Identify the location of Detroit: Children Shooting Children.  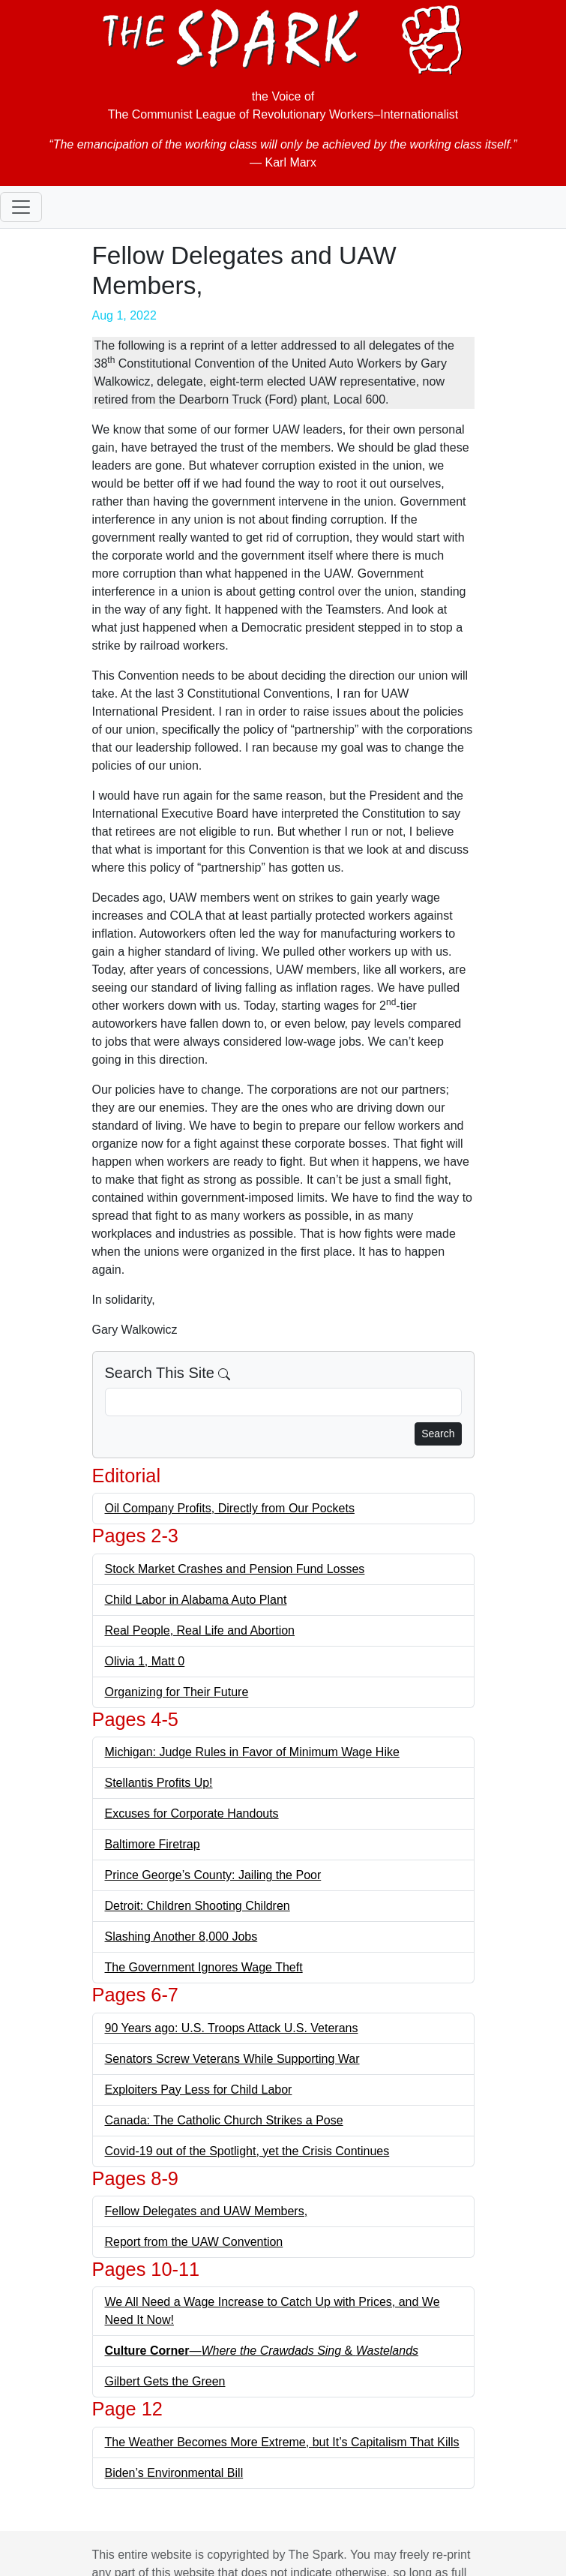
(197, 1905).